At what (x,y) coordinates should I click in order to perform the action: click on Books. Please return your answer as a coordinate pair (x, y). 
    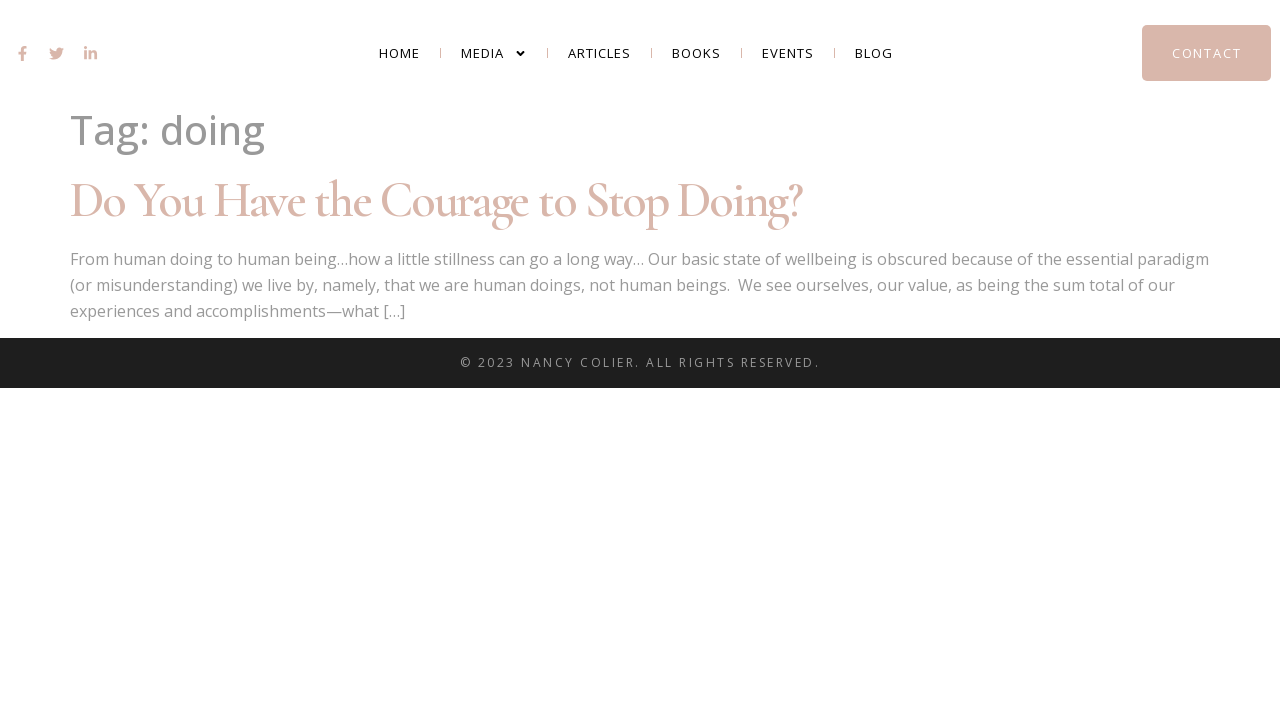
    Looking at the image, I should click on (696, 53).